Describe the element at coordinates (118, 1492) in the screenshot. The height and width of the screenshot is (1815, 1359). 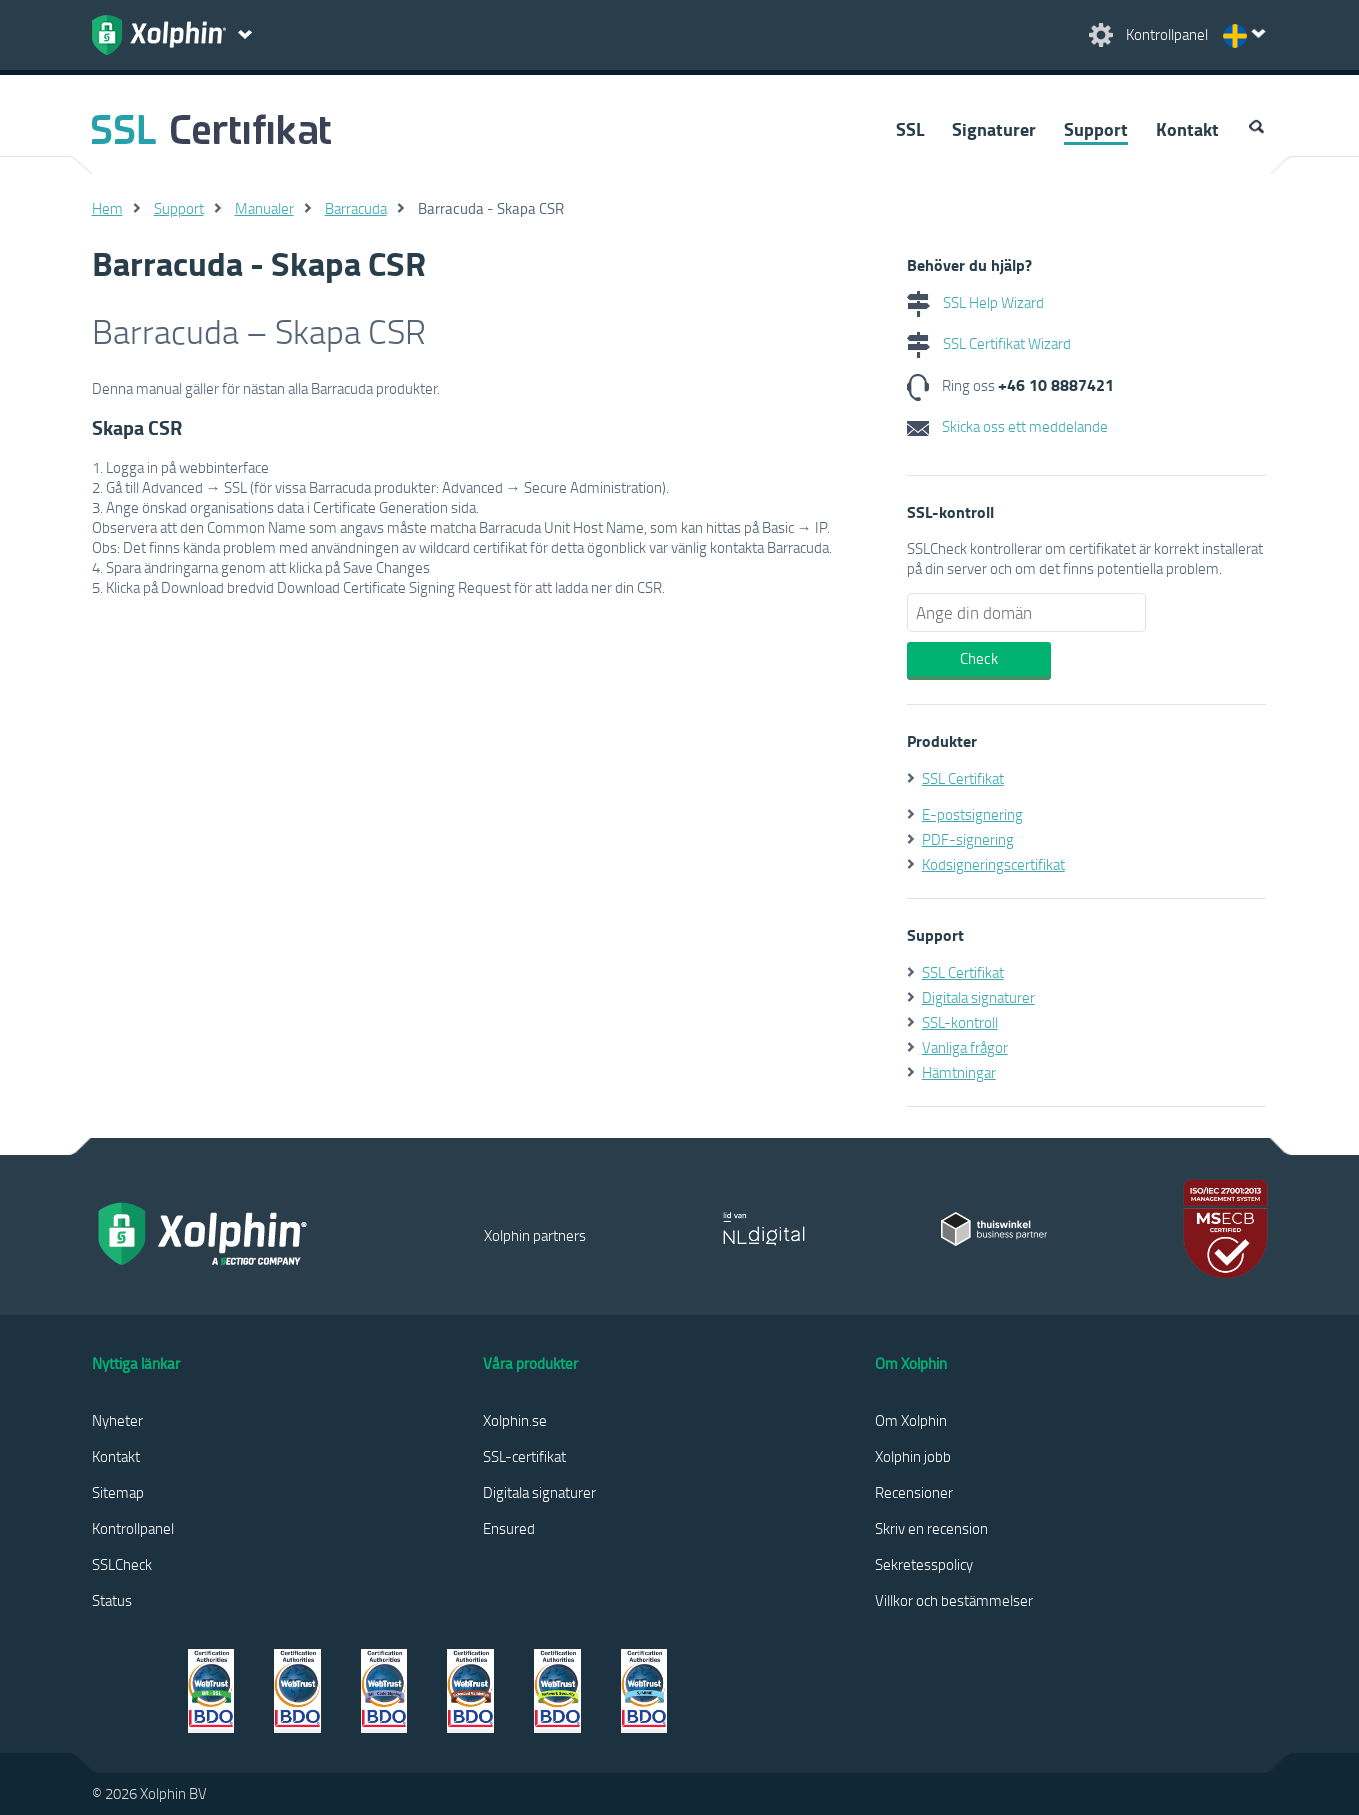
I see `Sitemap` at that location.